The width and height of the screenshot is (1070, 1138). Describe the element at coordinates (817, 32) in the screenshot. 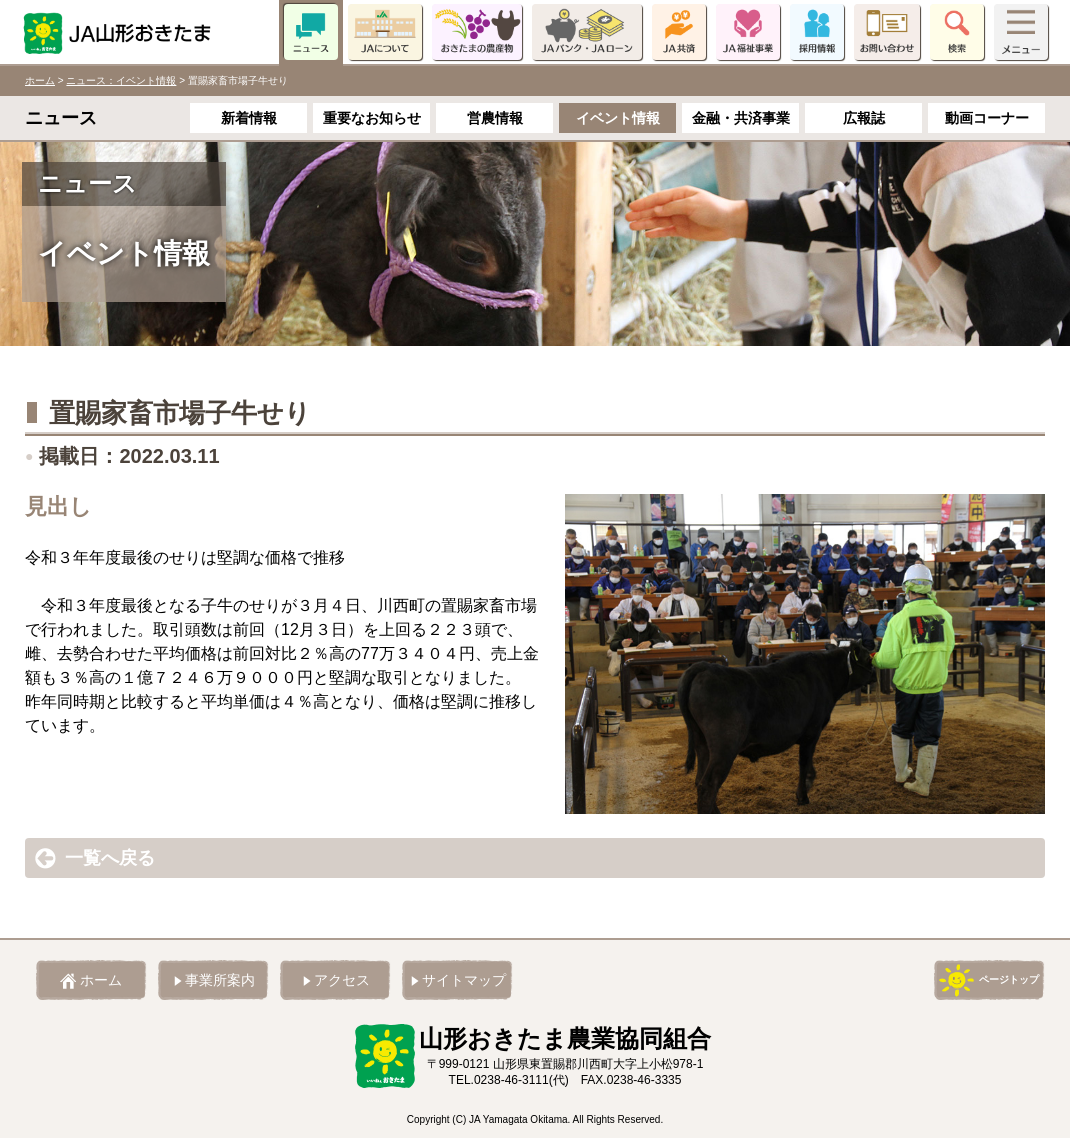

I see `採用情報` at that location.